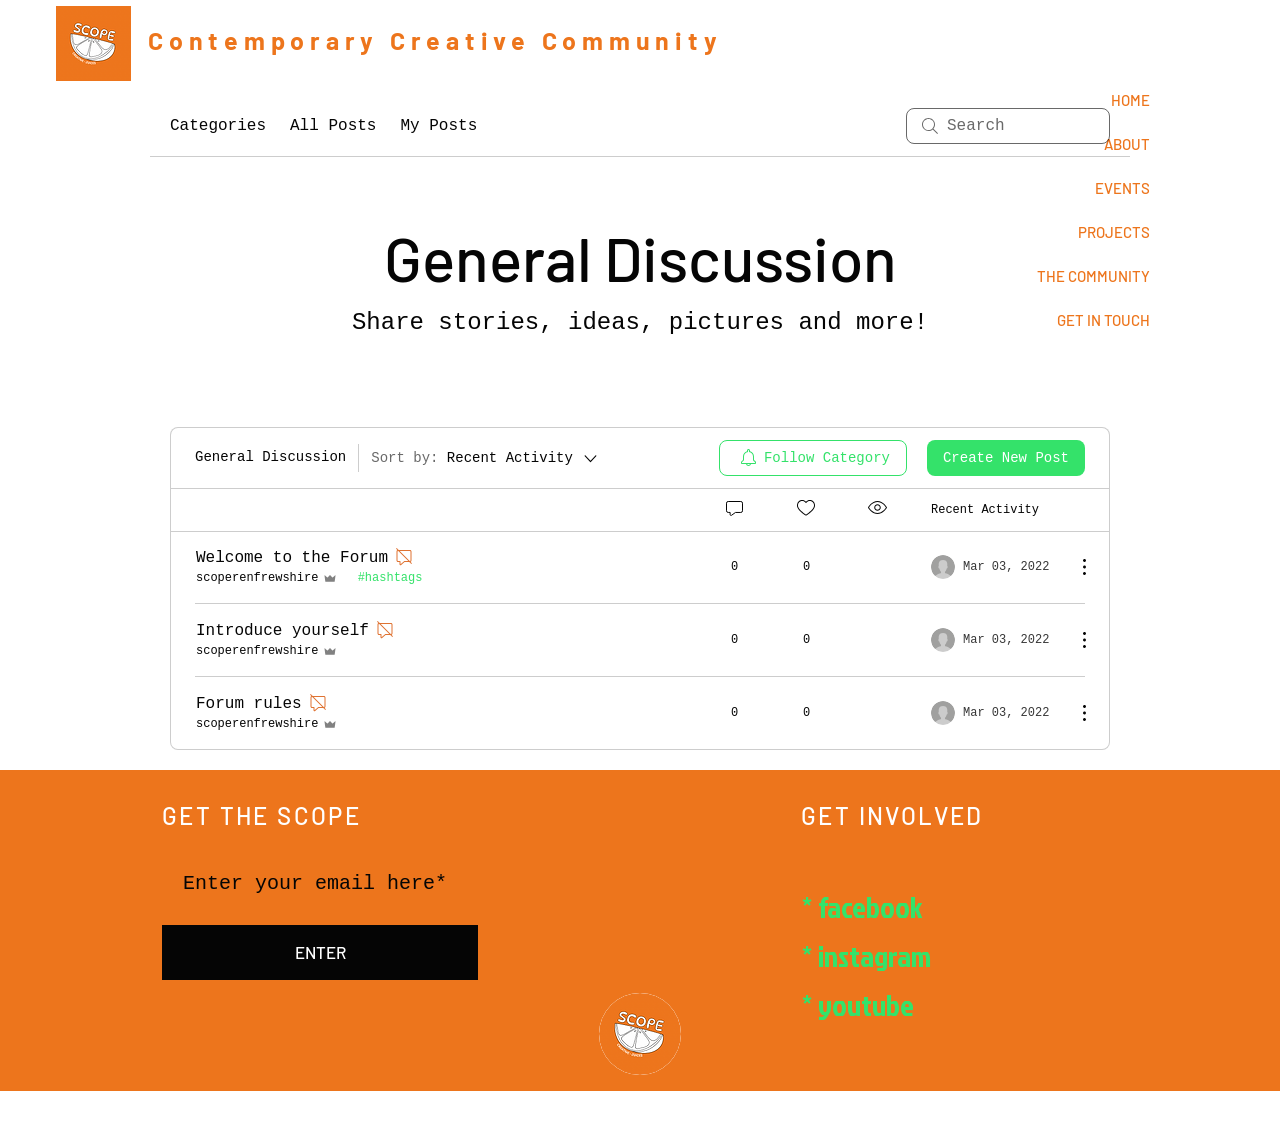 The height and width of the screenshot is (1136, 1280). I want to click on [Sort by:], so click(485, 458).